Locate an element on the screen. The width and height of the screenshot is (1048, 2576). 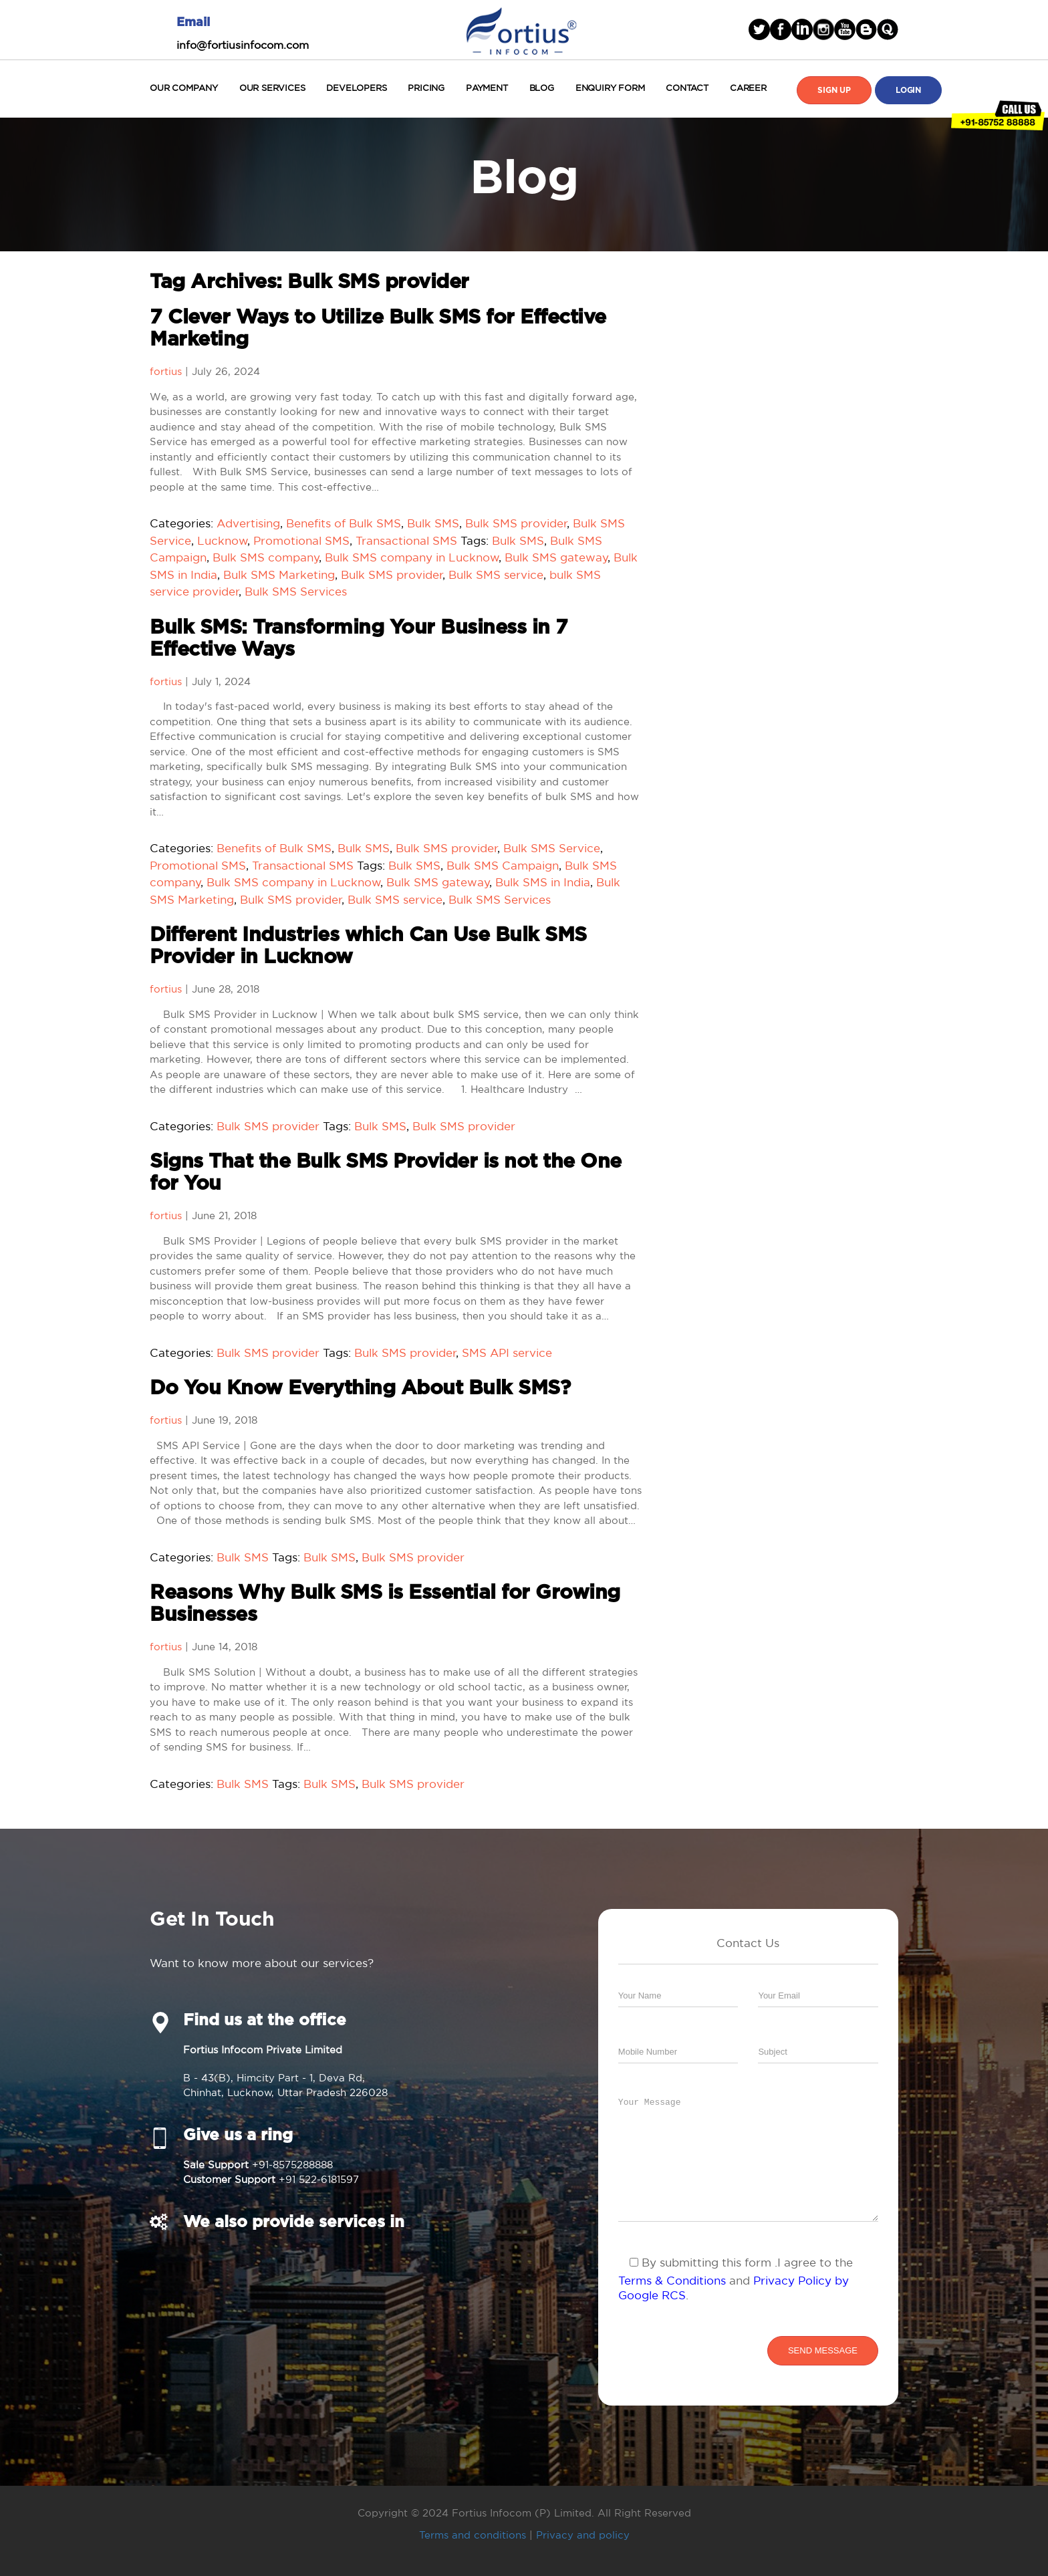
Twitter is located at coordinates (759, 29).